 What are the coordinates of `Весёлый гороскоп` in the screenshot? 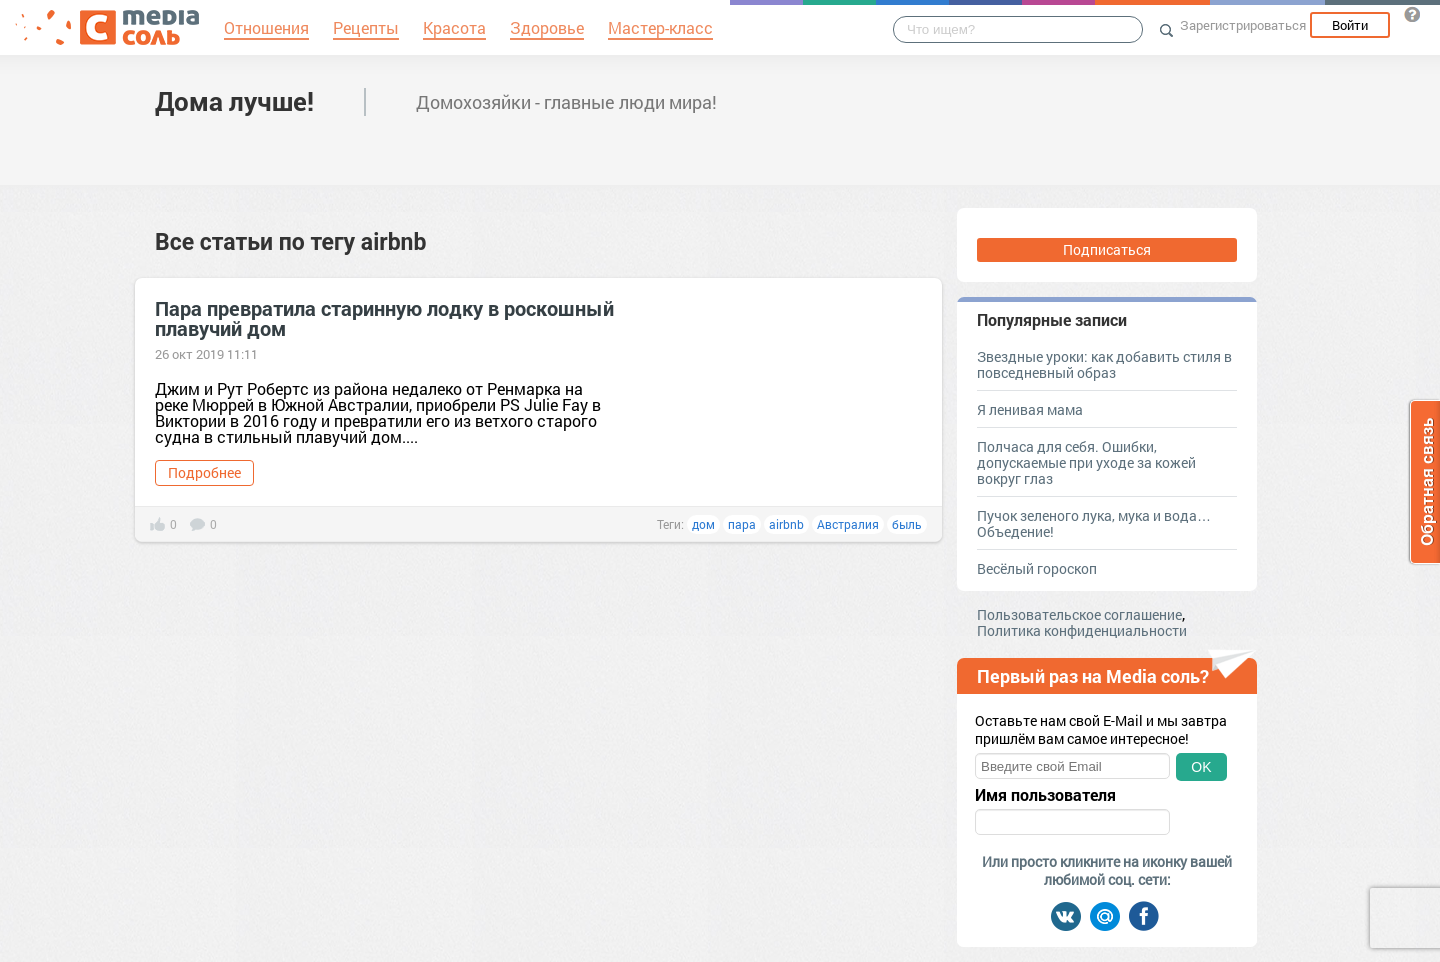 It's located at (1037, 568).